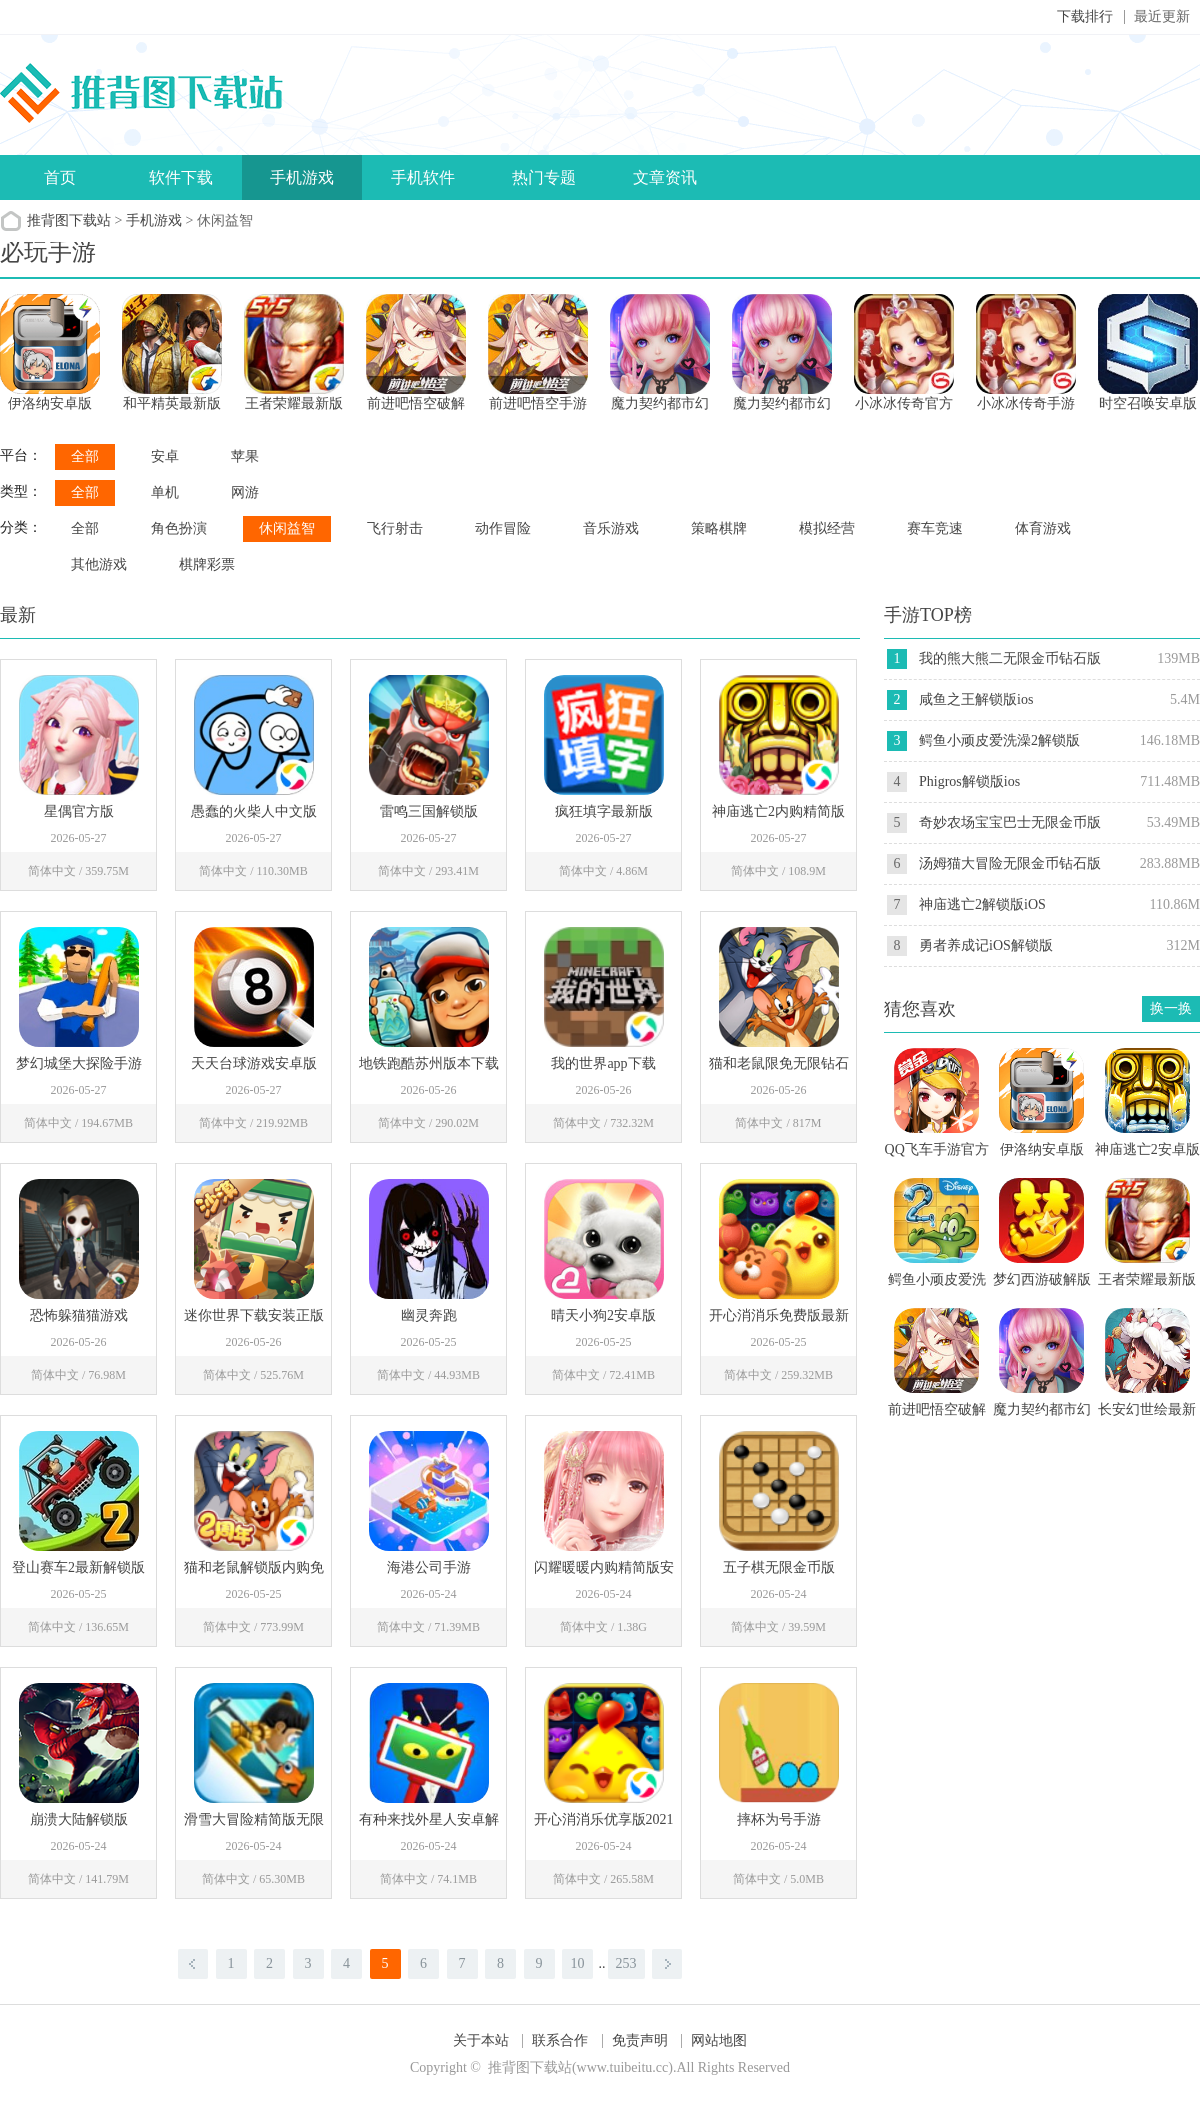 Image resolution: width=1200 pixels, height=2109 pixels. I want to click on 手机软件, so click(423, 177).